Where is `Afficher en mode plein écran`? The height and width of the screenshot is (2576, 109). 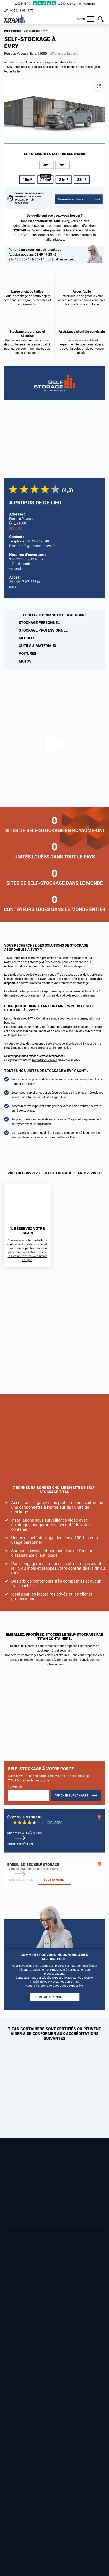
Afficher en mode plein écran is located at coordinates (98, 86).